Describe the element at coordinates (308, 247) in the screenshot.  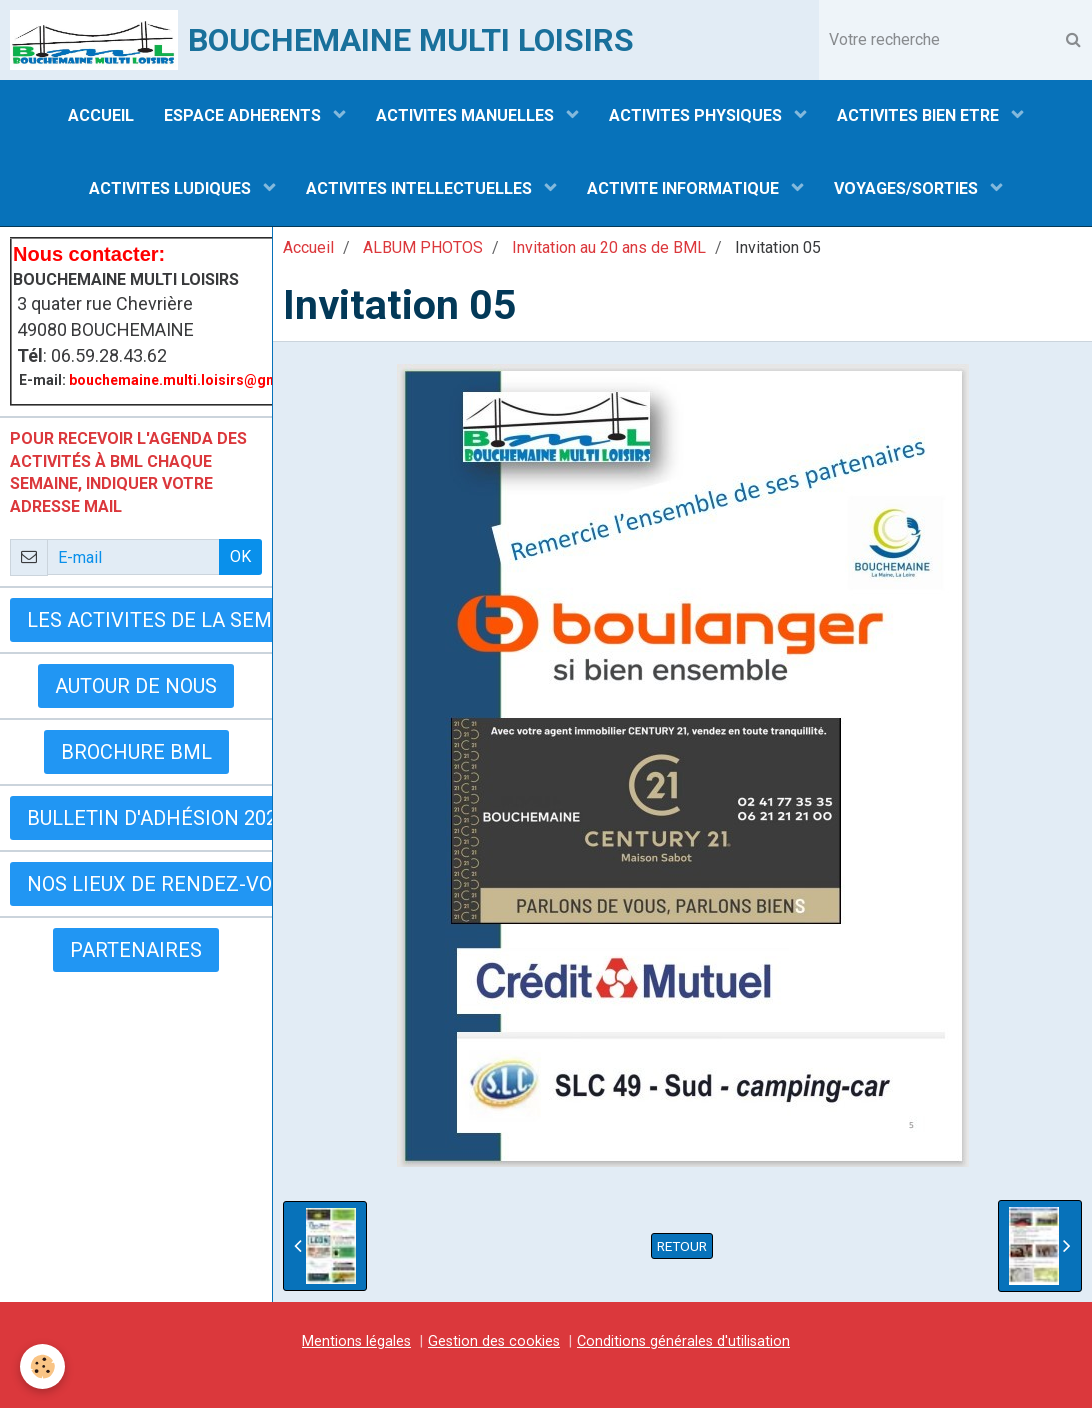
I see `Accueil` at that location.